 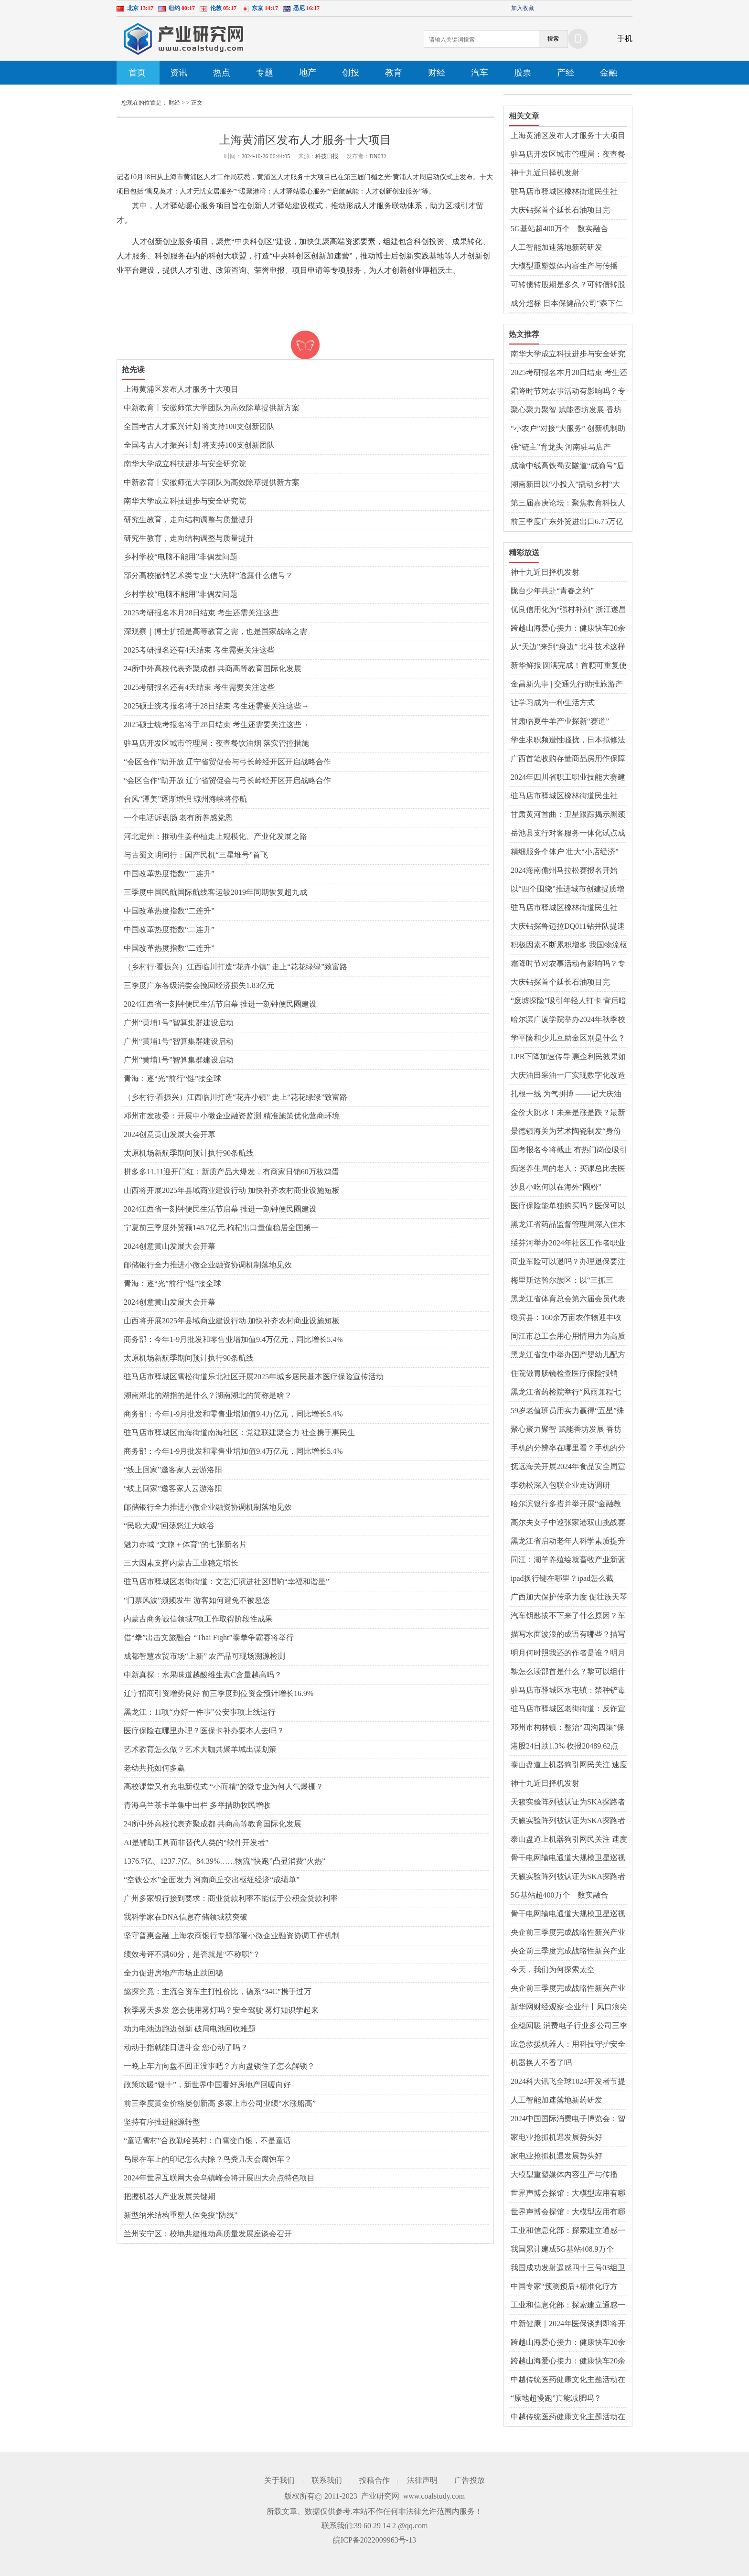 I want to click on 学生求职频遭性骚扰，日本拟修法提高企业招聘透明度, so click(x=568, y=740).